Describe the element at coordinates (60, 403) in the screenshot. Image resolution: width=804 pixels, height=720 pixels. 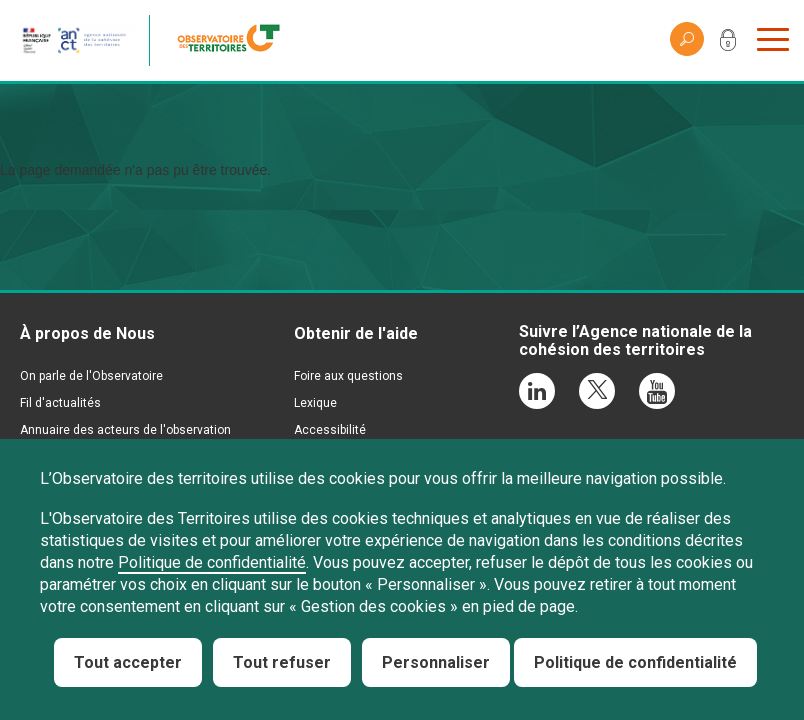
I see `Fil d'actualités` at that location.